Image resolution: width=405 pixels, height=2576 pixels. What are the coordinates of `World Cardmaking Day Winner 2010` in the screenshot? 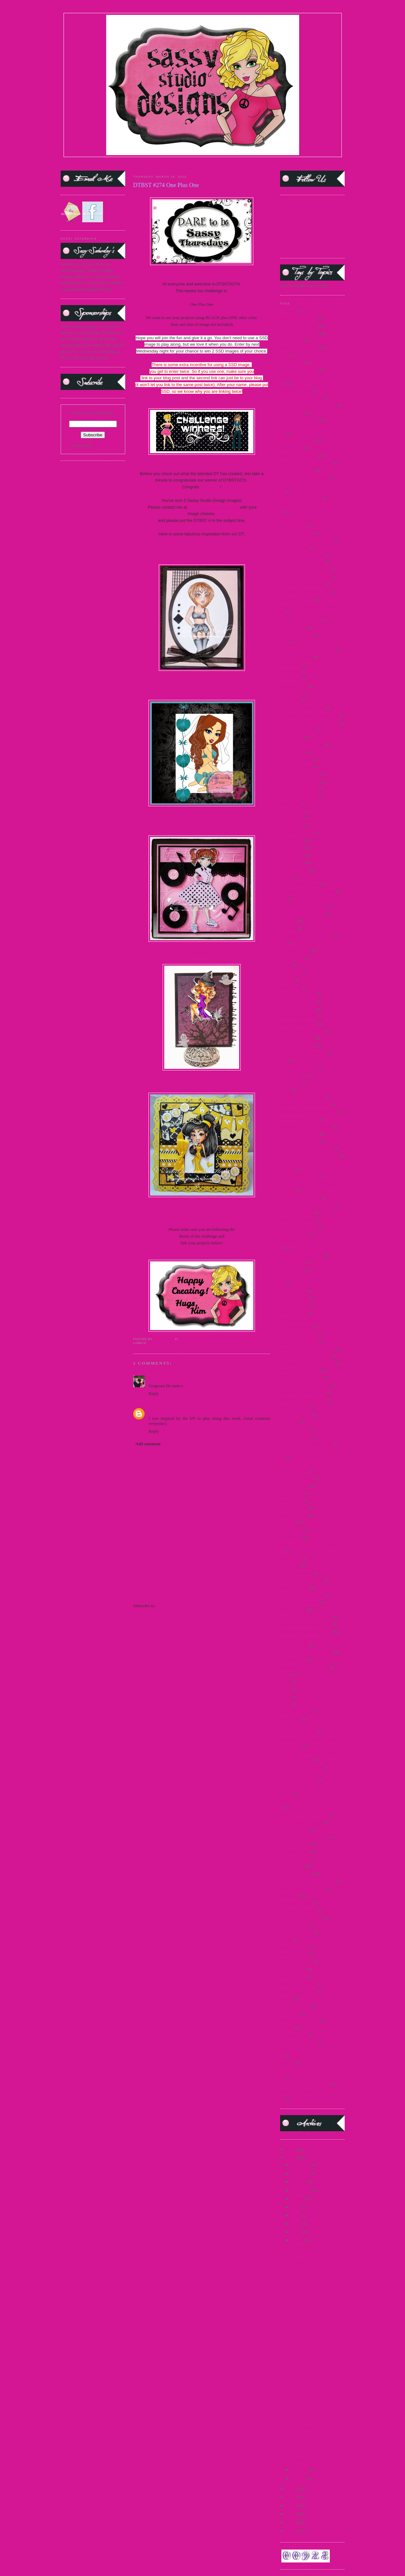 It's located at (311, 2091).